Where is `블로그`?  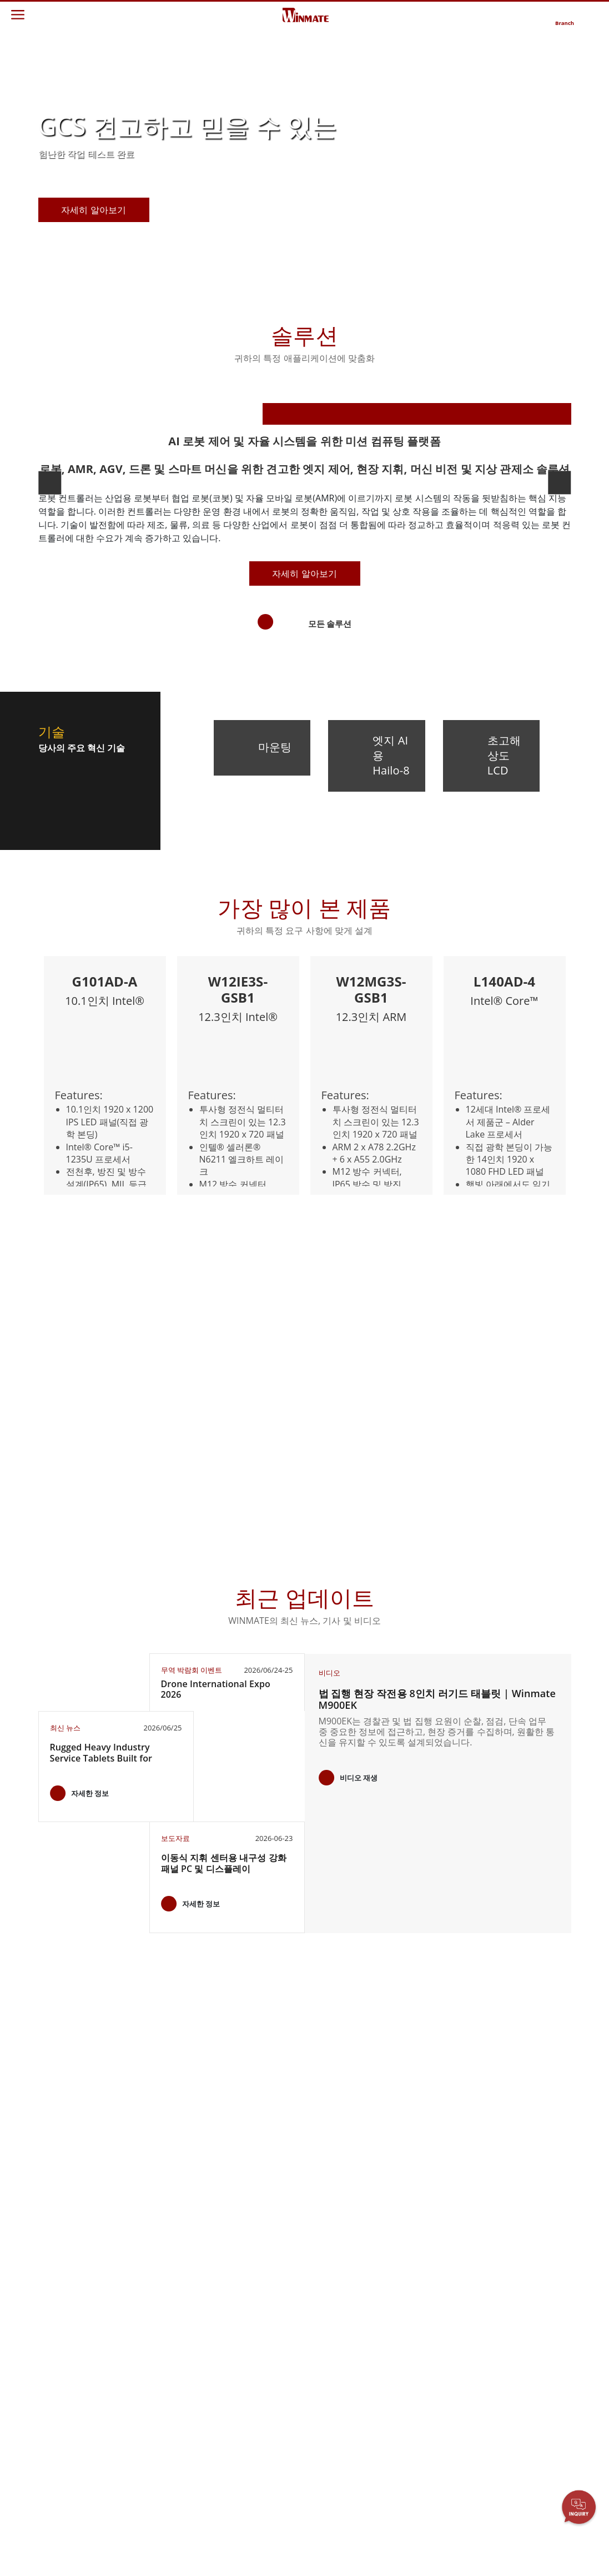 블로그 is located at coordinates (502, 2338).